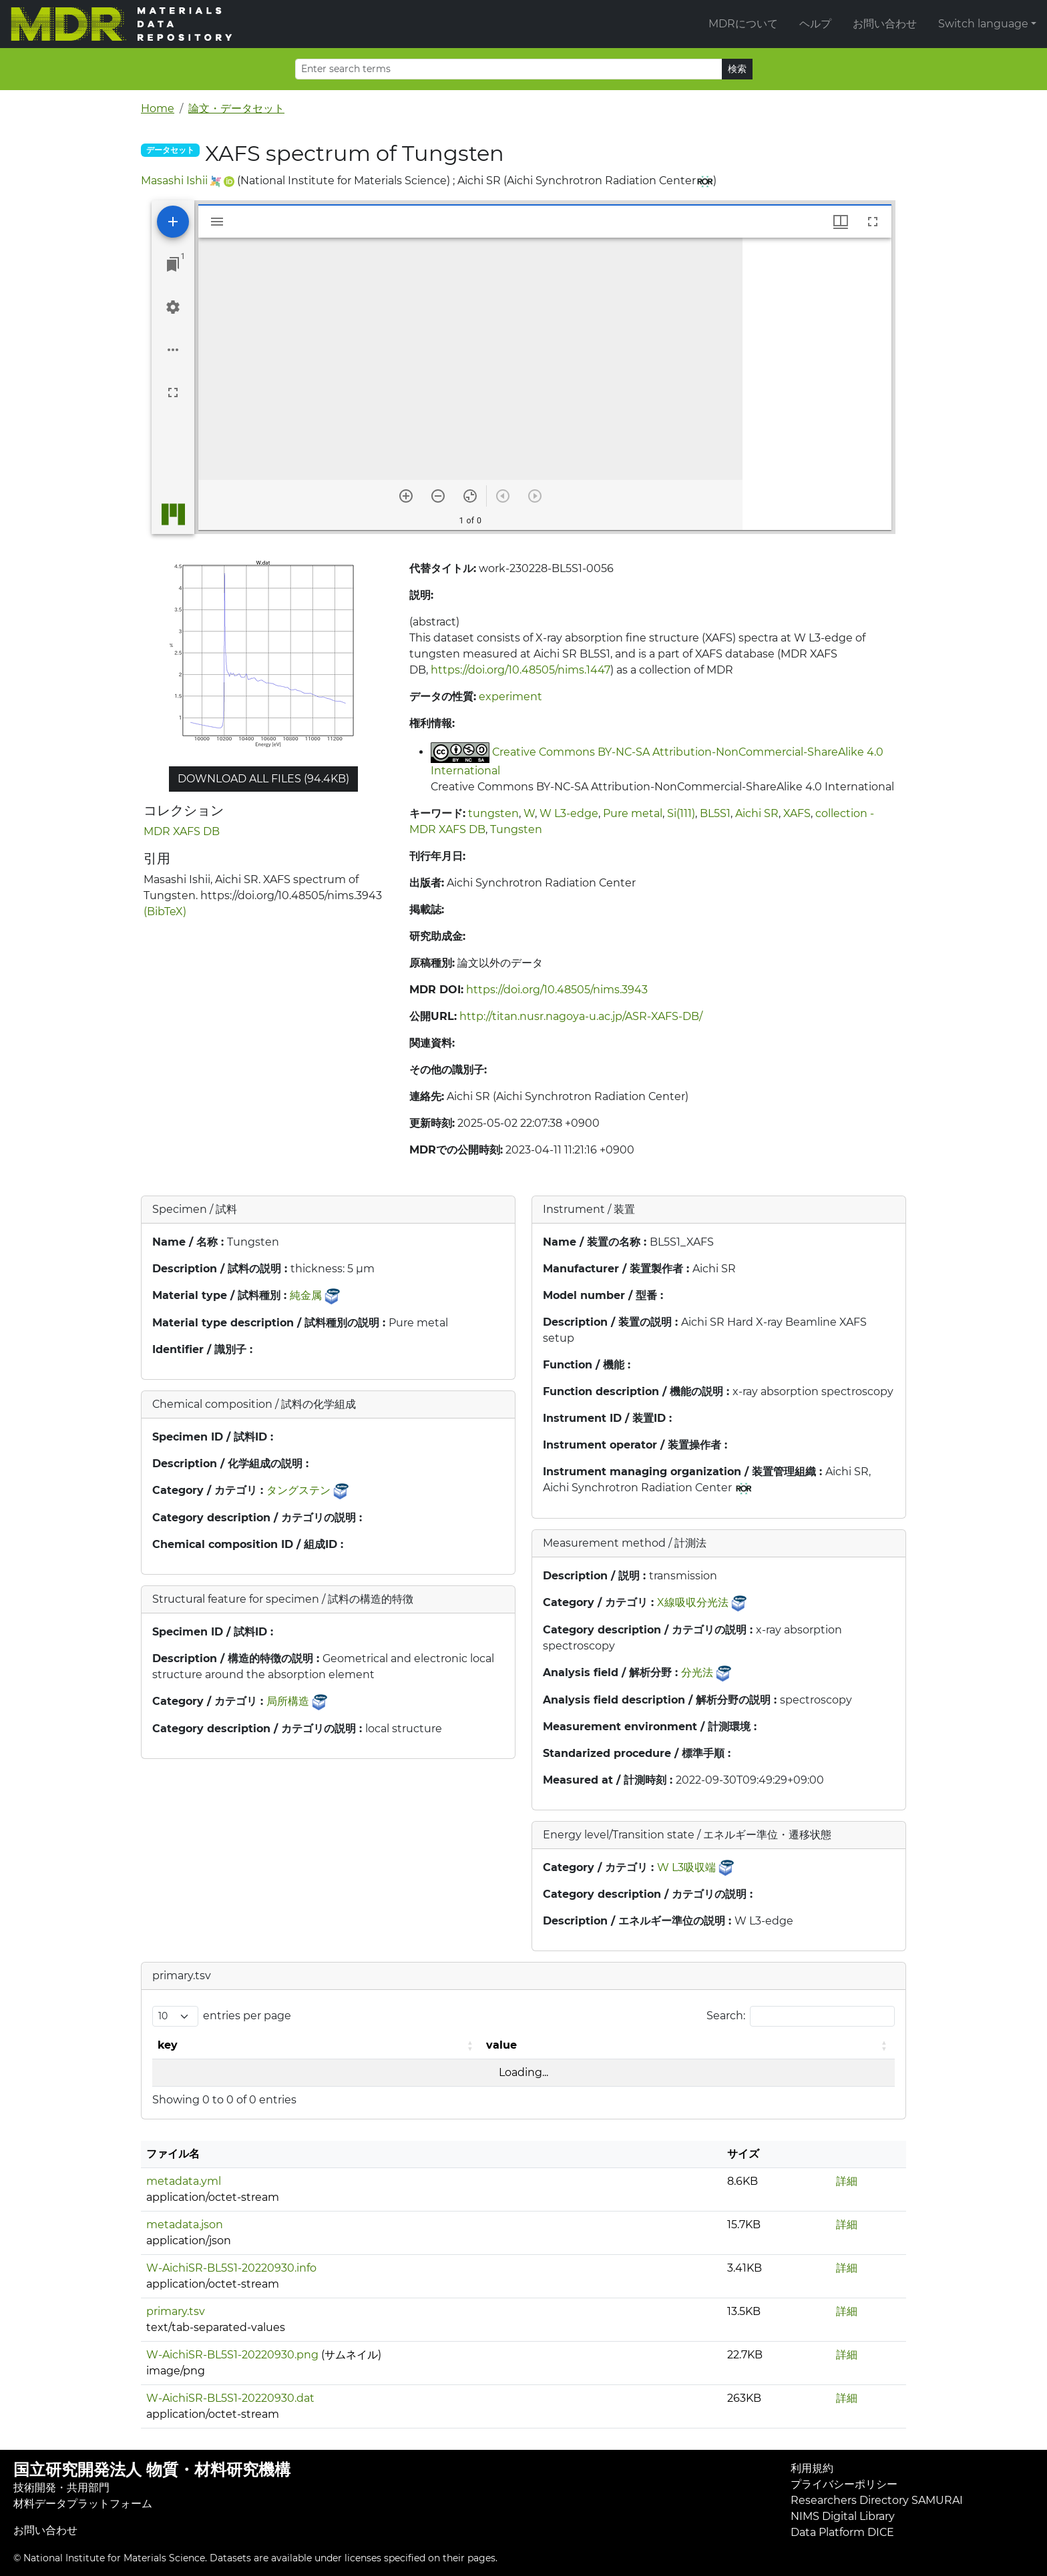 This screenshot has height=2576, width=1047. I want to click on entries per page, so click(247, 2015).